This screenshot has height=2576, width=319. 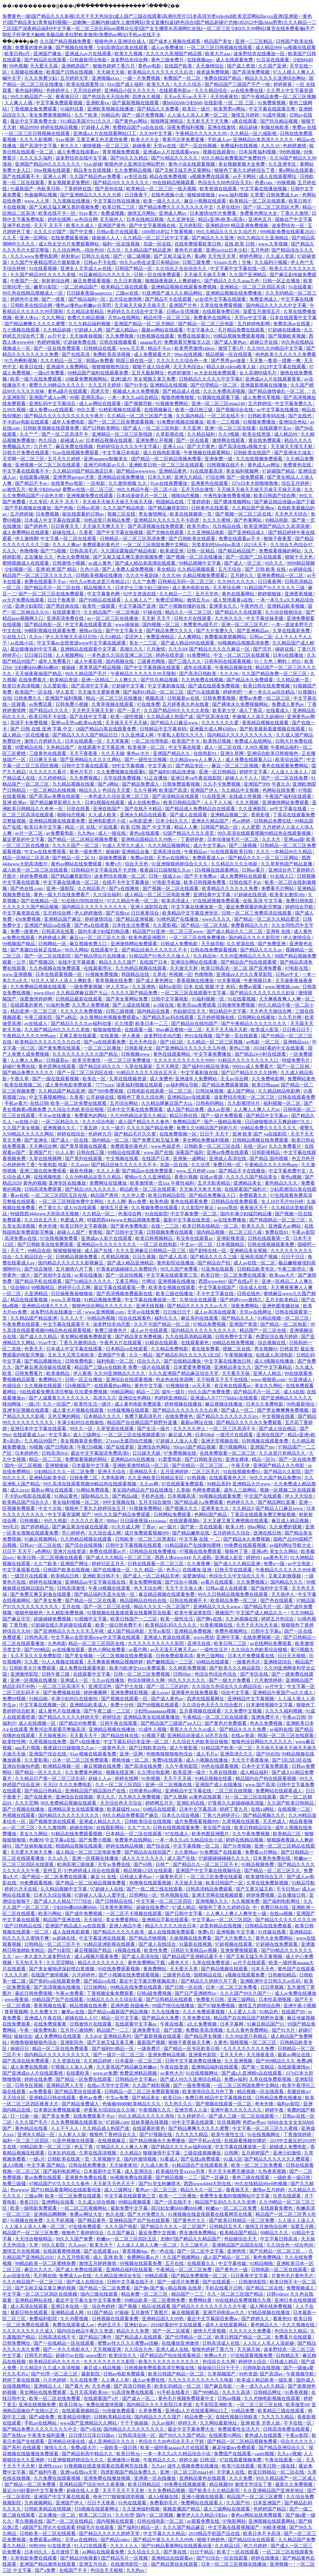 What do you see at coordinates (179, 1269) in the screenshot?
I see `99久久国产免费看` at bounding box center [179, 1269].